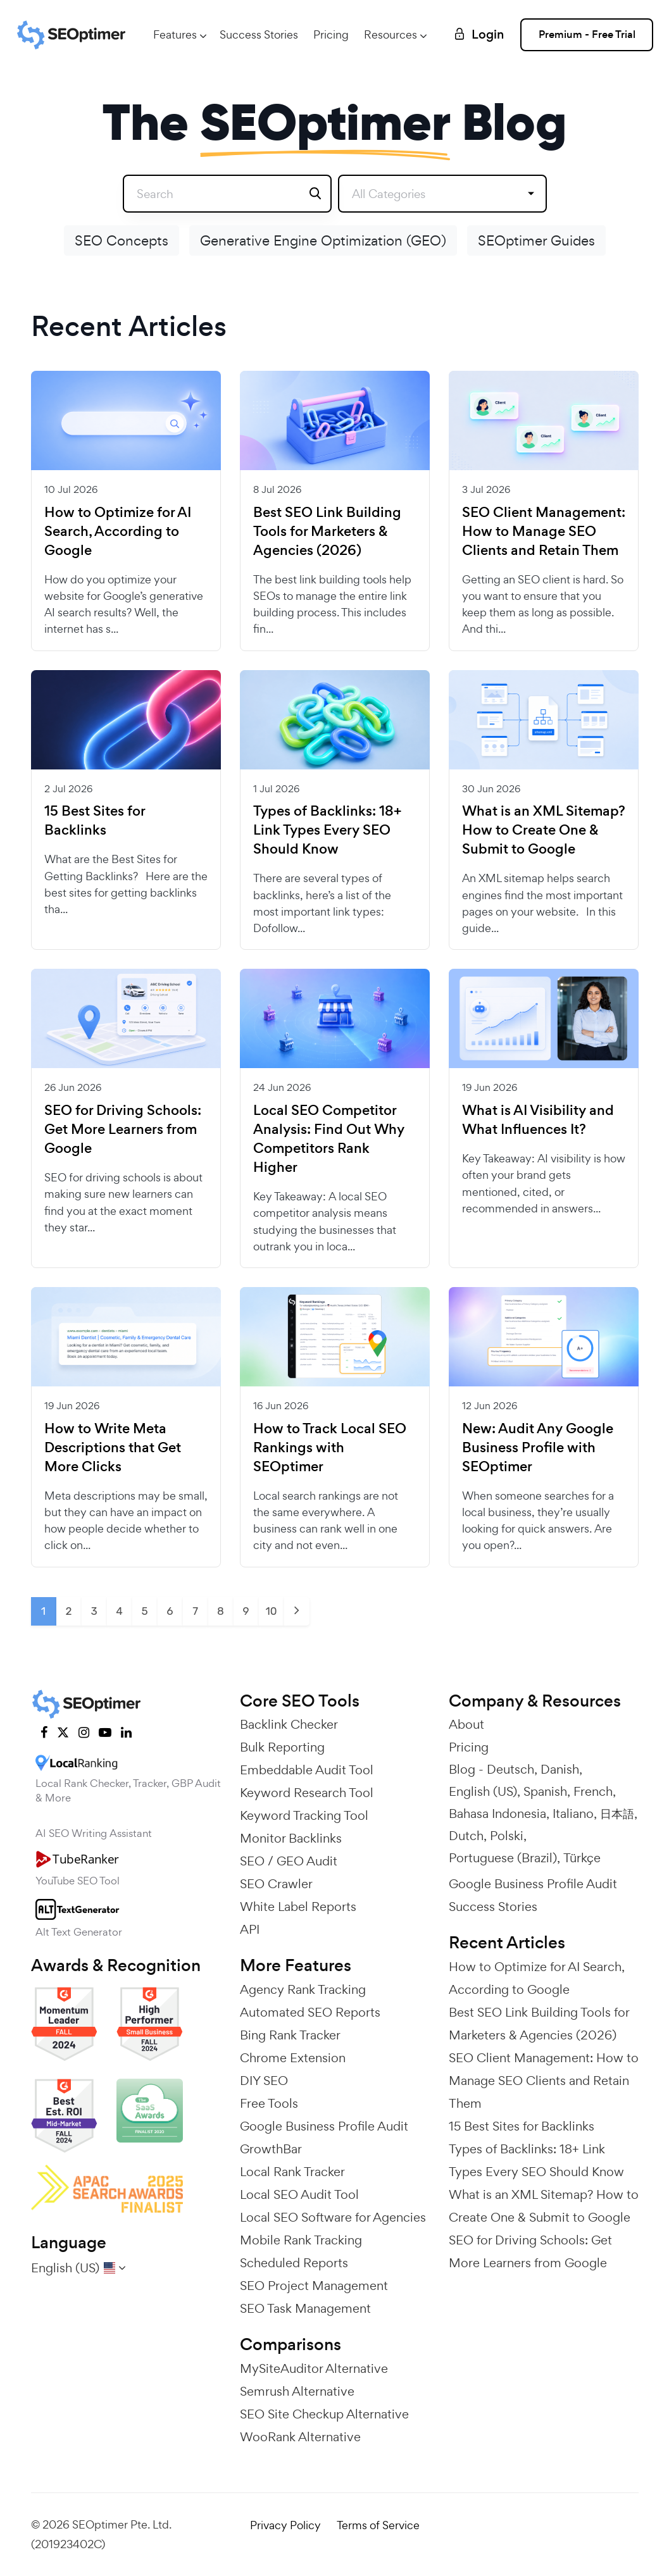 This screenshot has height=2576, width=669. I want to click on SEO Concepts, so click(121, 240).